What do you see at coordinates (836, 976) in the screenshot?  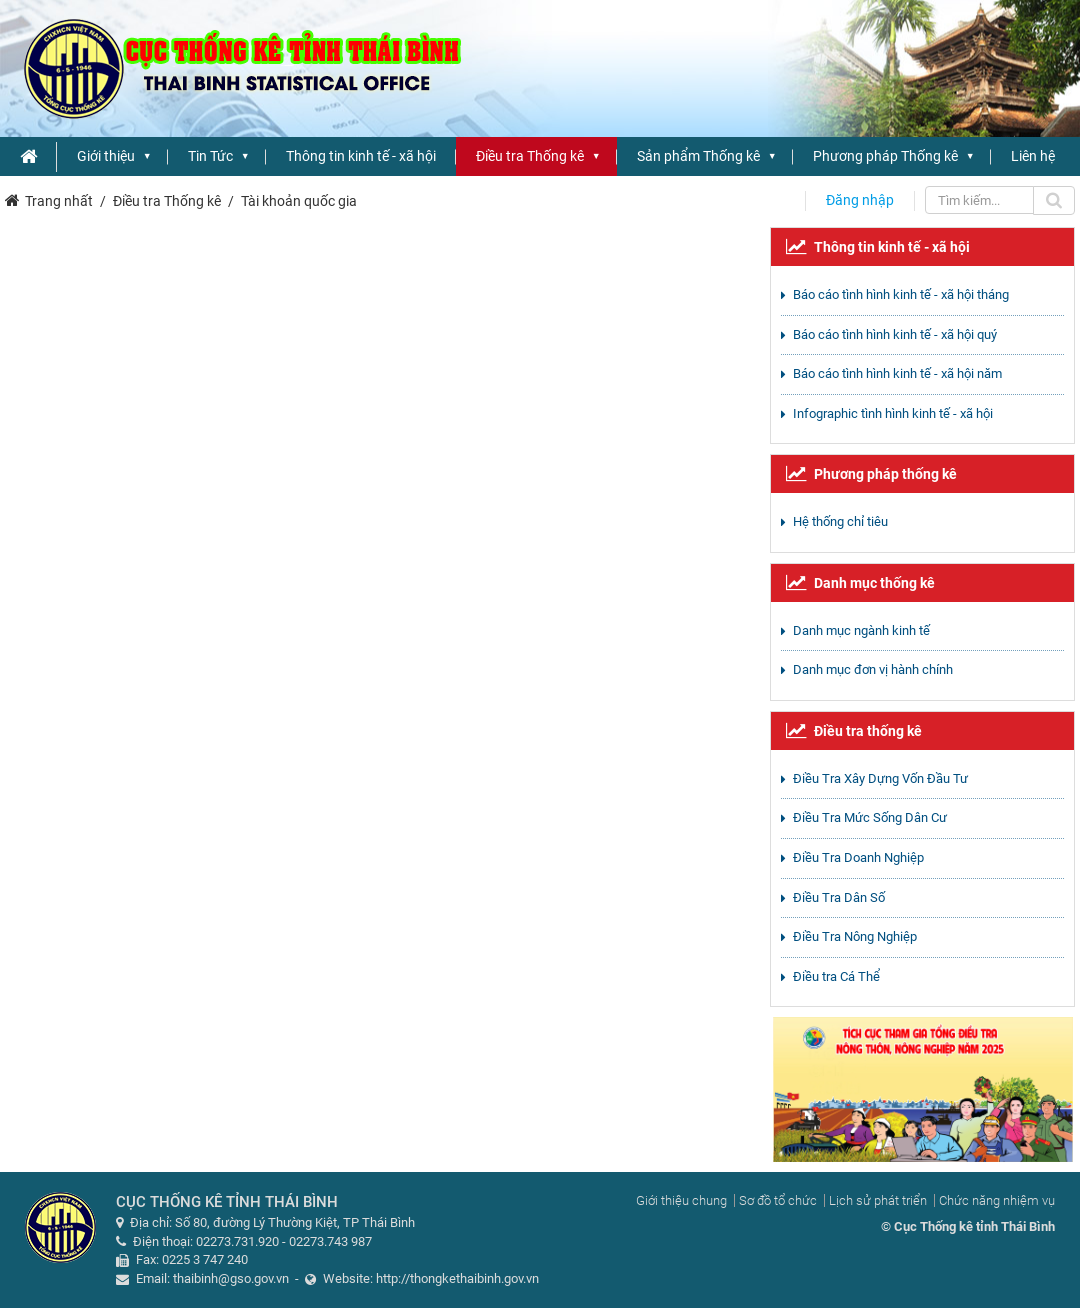 I see `Điều tra Cá Thể` at bounding box center [836, 976].